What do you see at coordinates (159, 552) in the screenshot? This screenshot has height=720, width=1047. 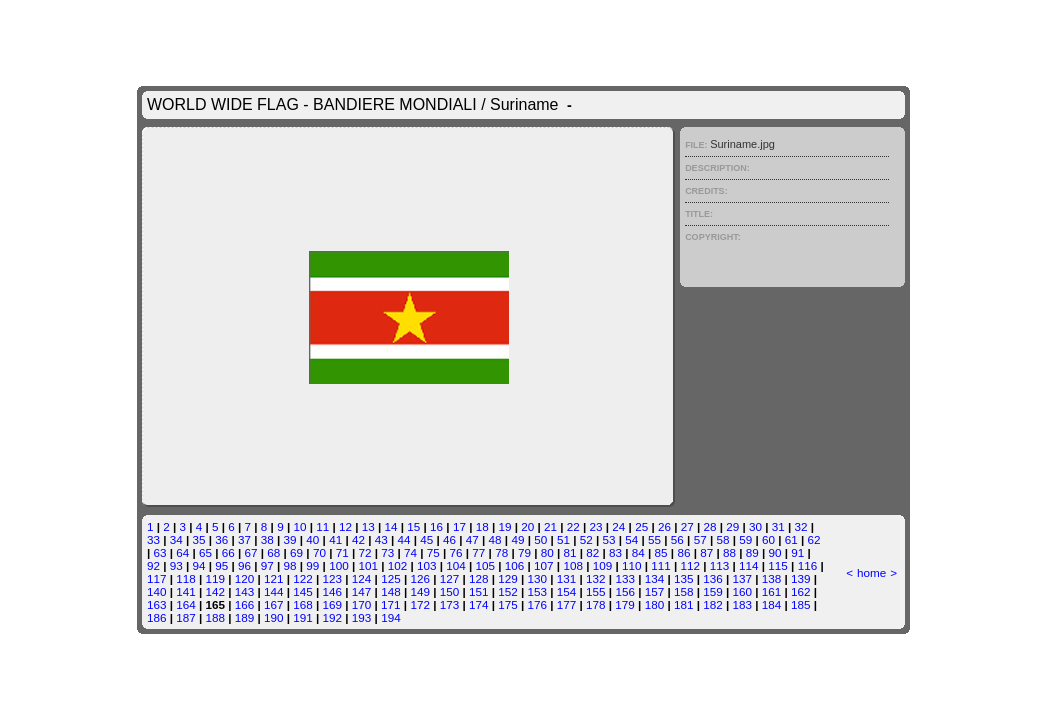 I see `63` at bounding box center [159, 552].